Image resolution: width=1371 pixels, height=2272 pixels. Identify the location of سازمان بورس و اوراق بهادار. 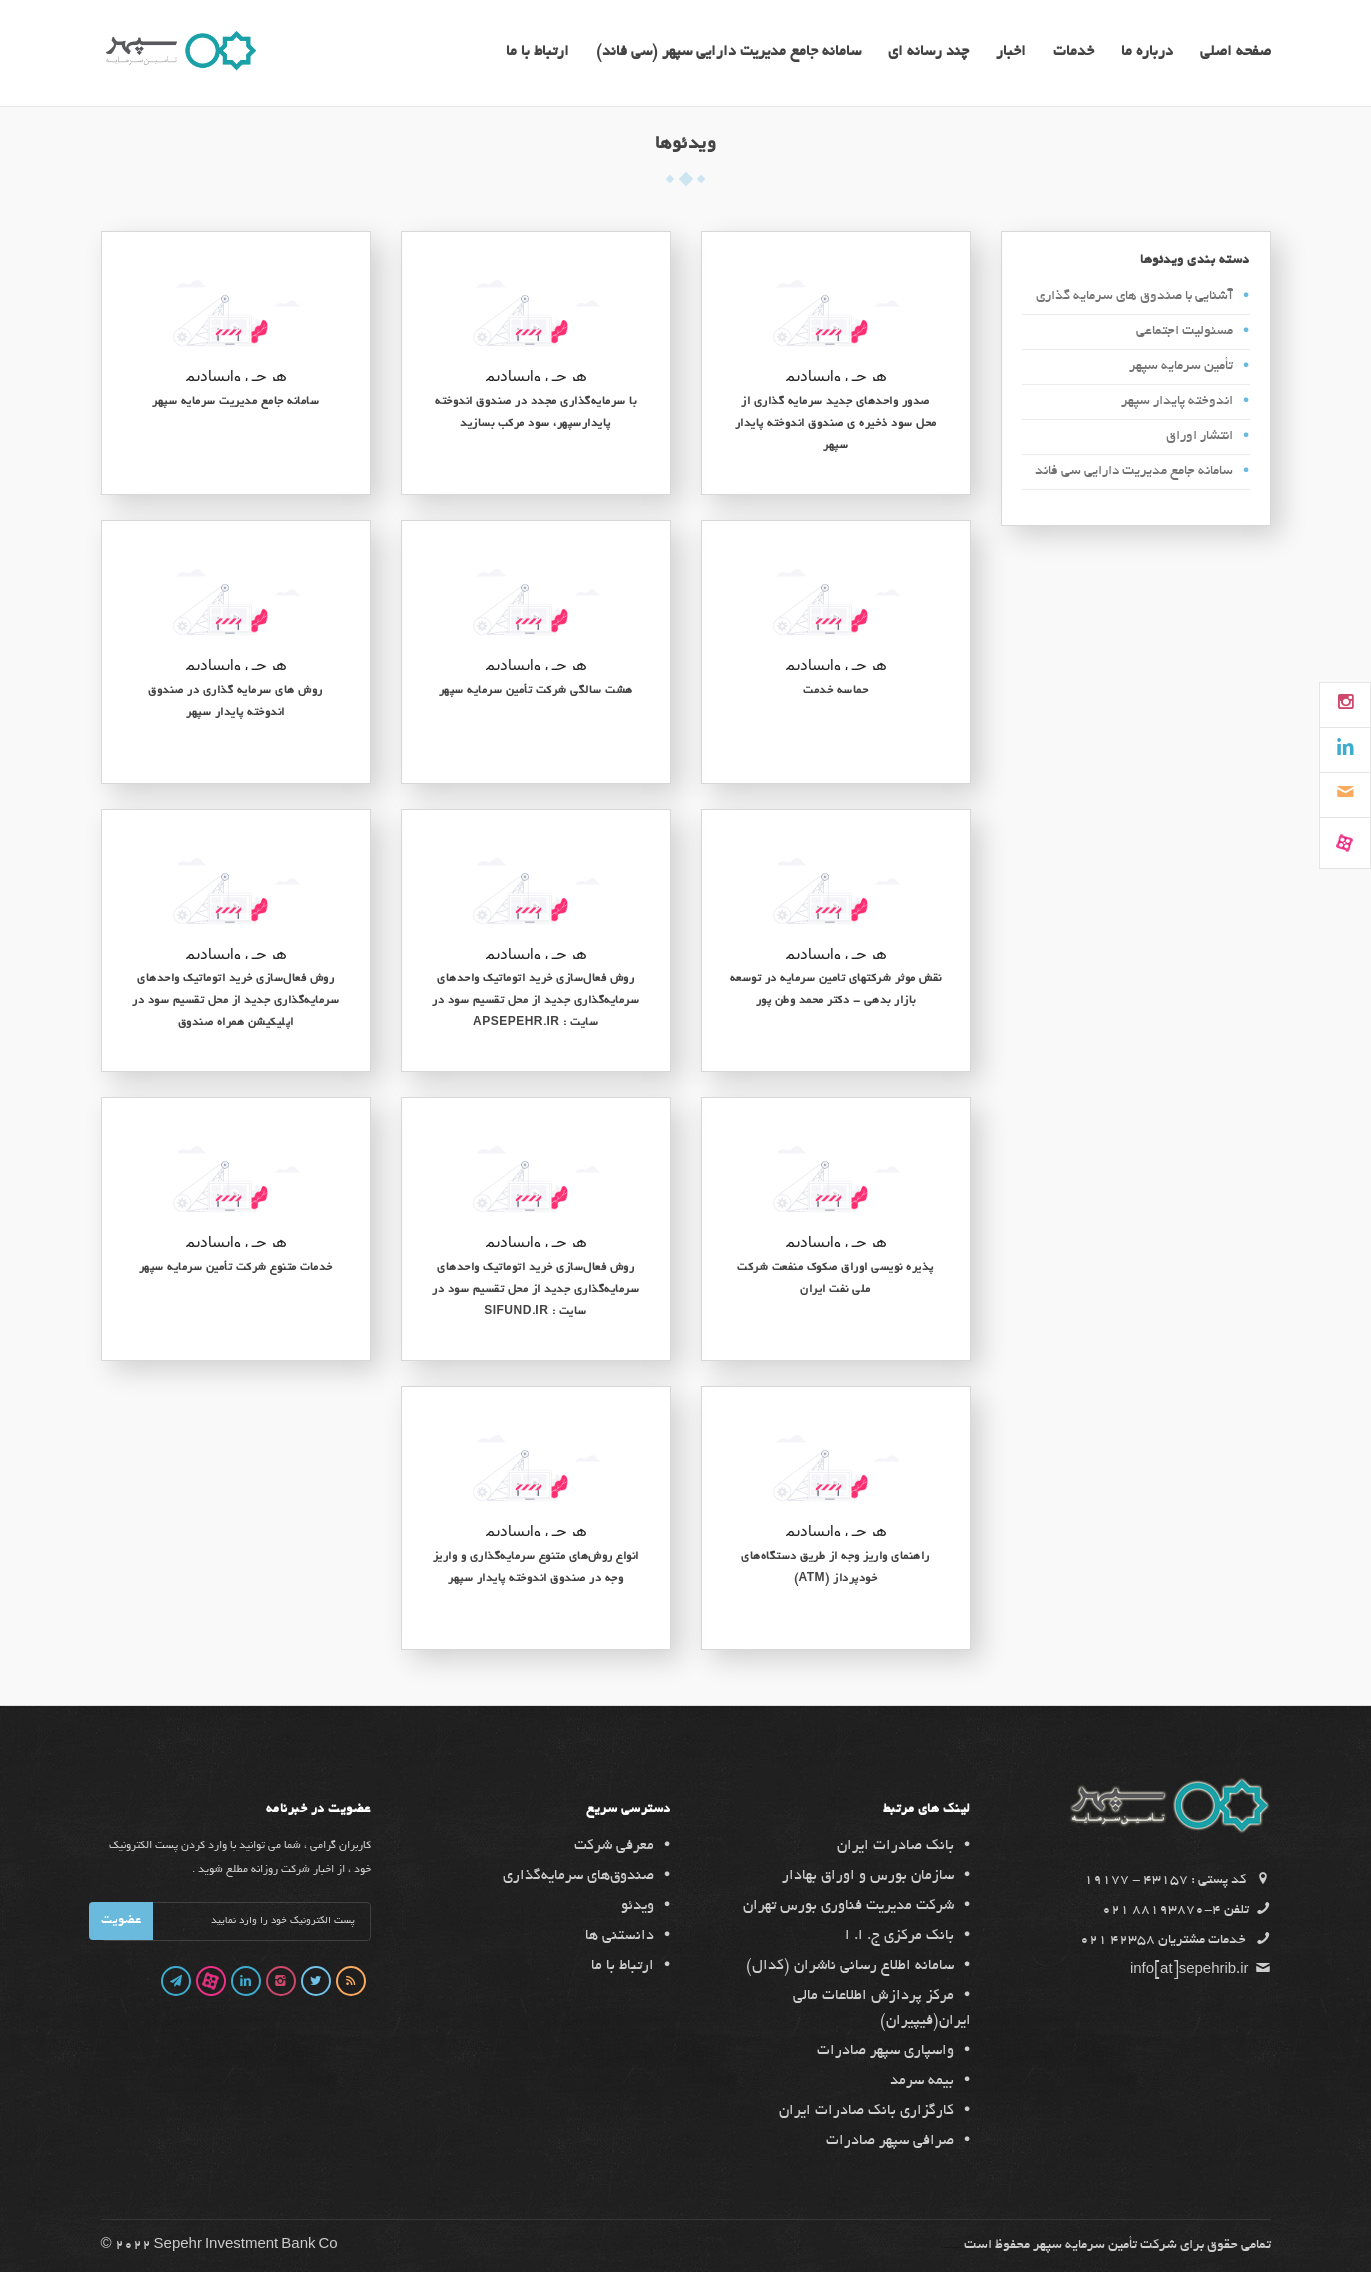
(868, 1876).